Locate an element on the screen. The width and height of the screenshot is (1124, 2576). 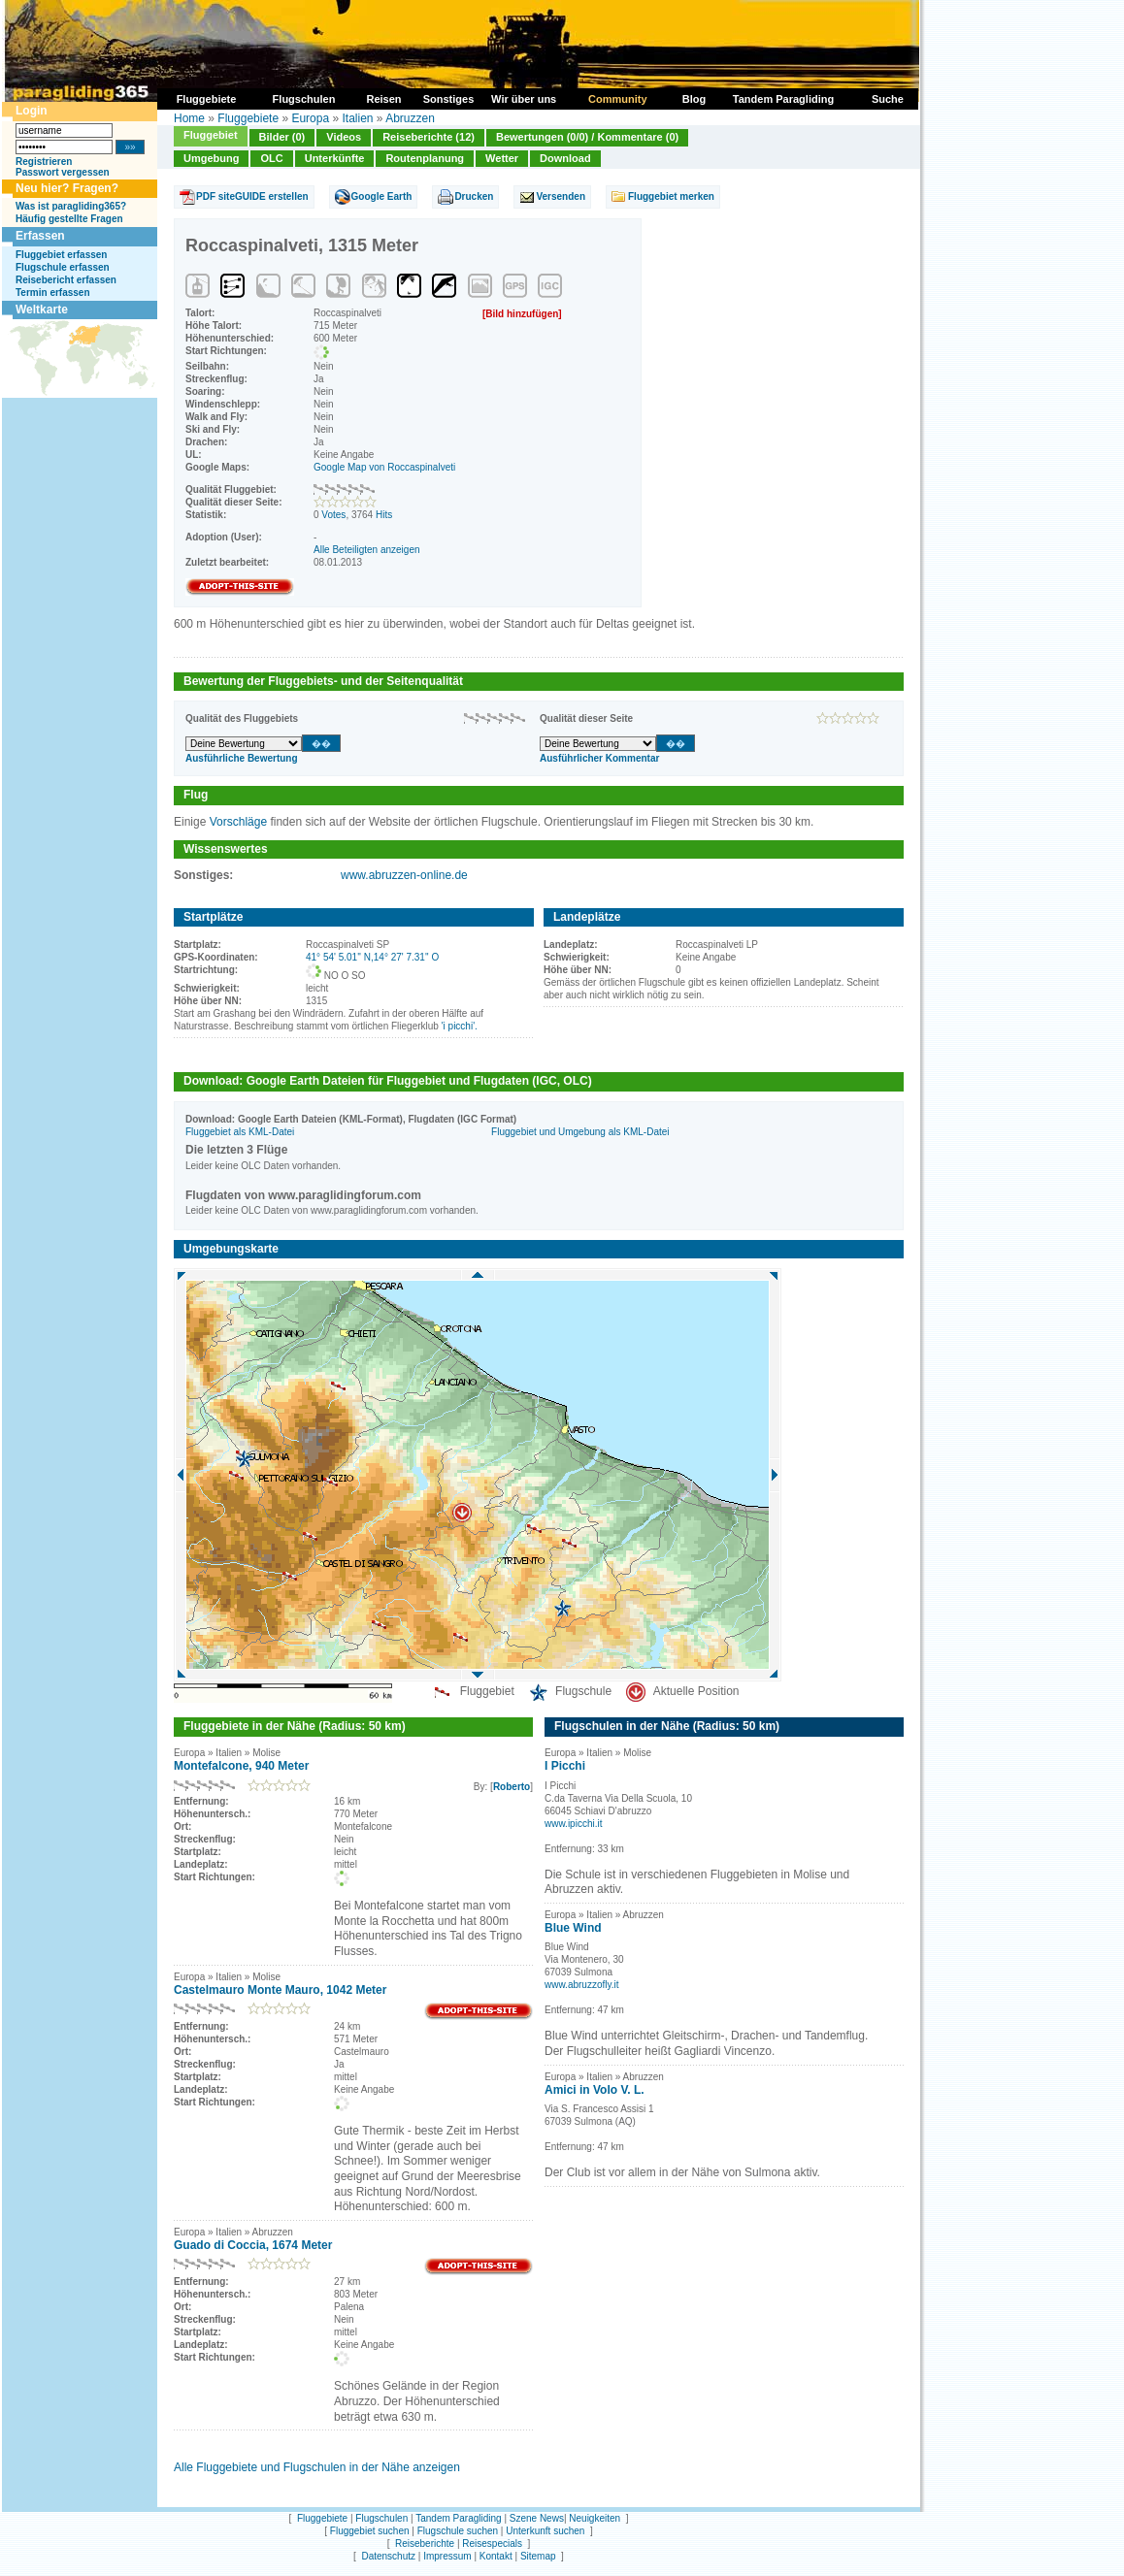
Montefalcone, 940 Meter is located at coordinates (241, 1766).